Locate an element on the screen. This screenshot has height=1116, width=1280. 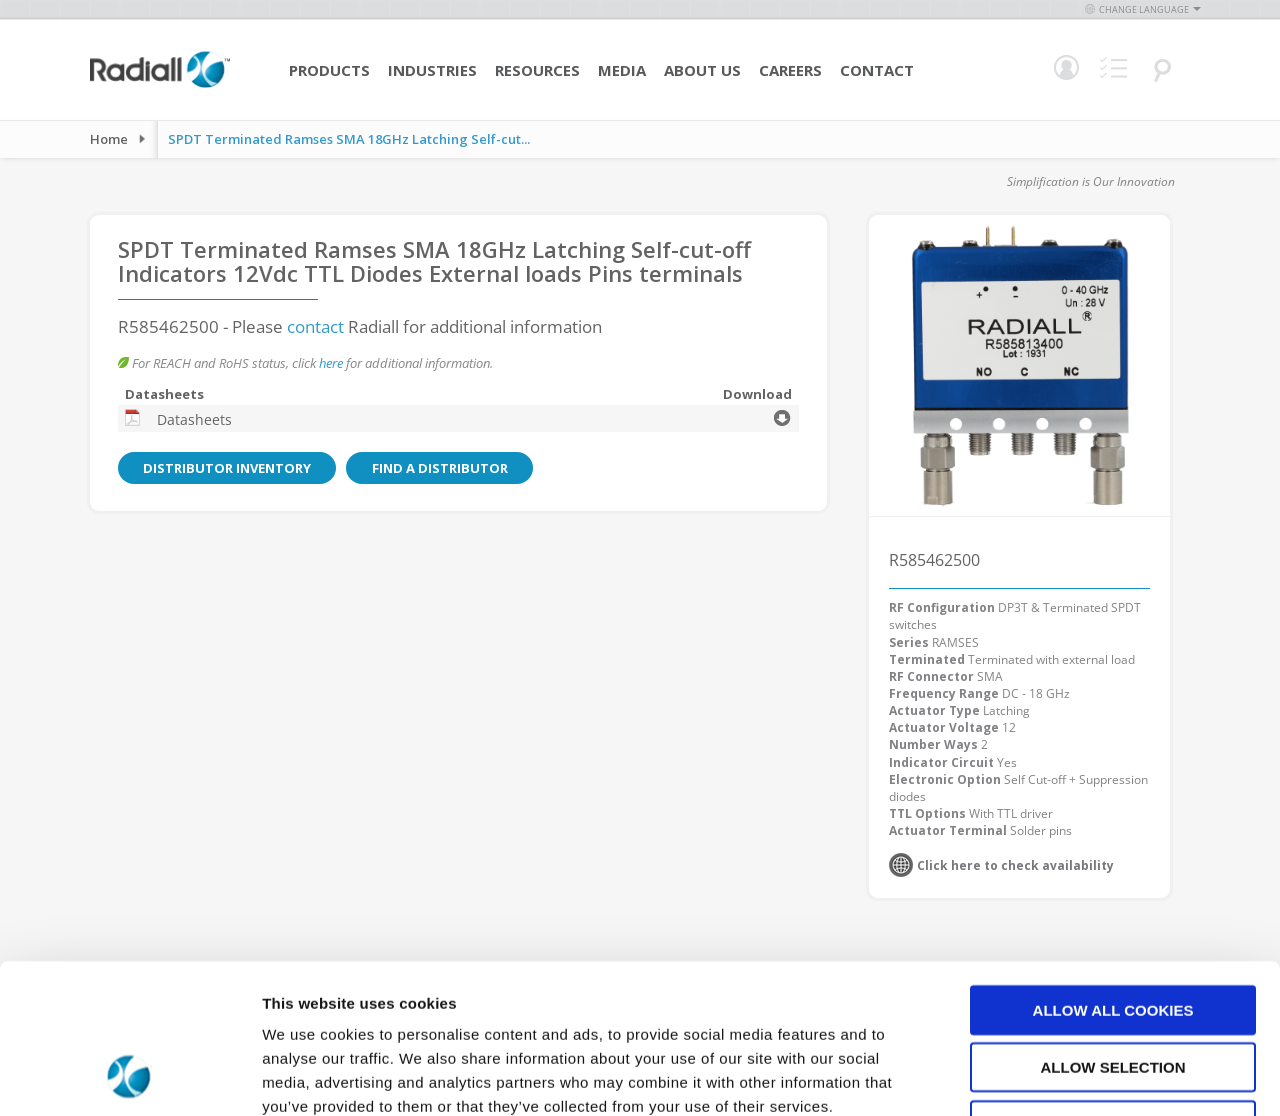
here is located at coordinates (331, 363).